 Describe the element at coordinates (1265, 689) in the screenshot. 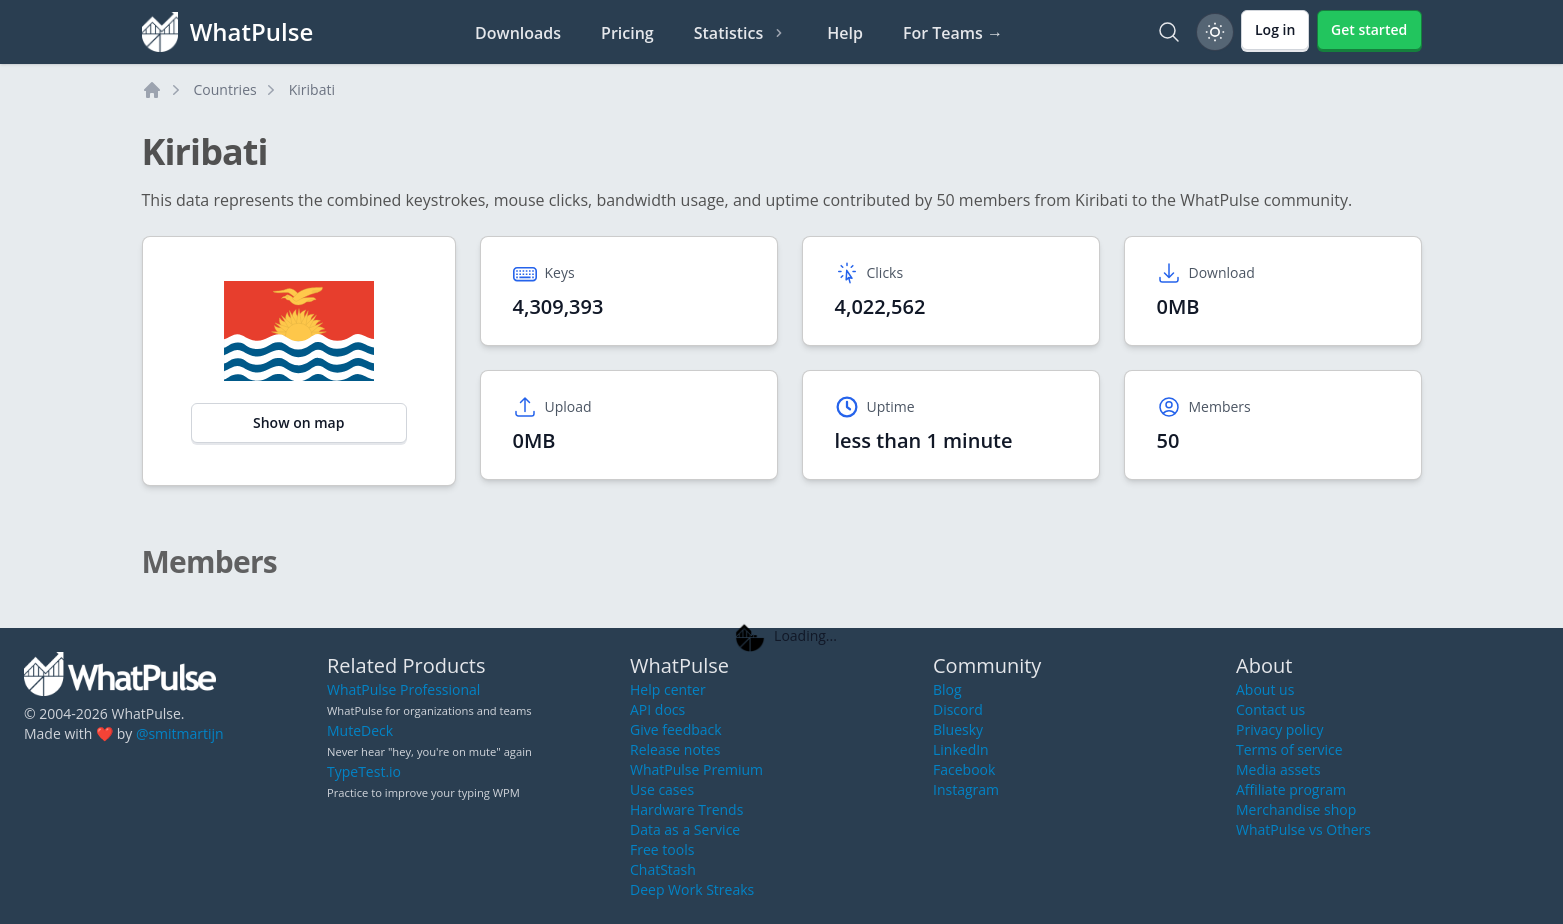

I see `About us` at that location.